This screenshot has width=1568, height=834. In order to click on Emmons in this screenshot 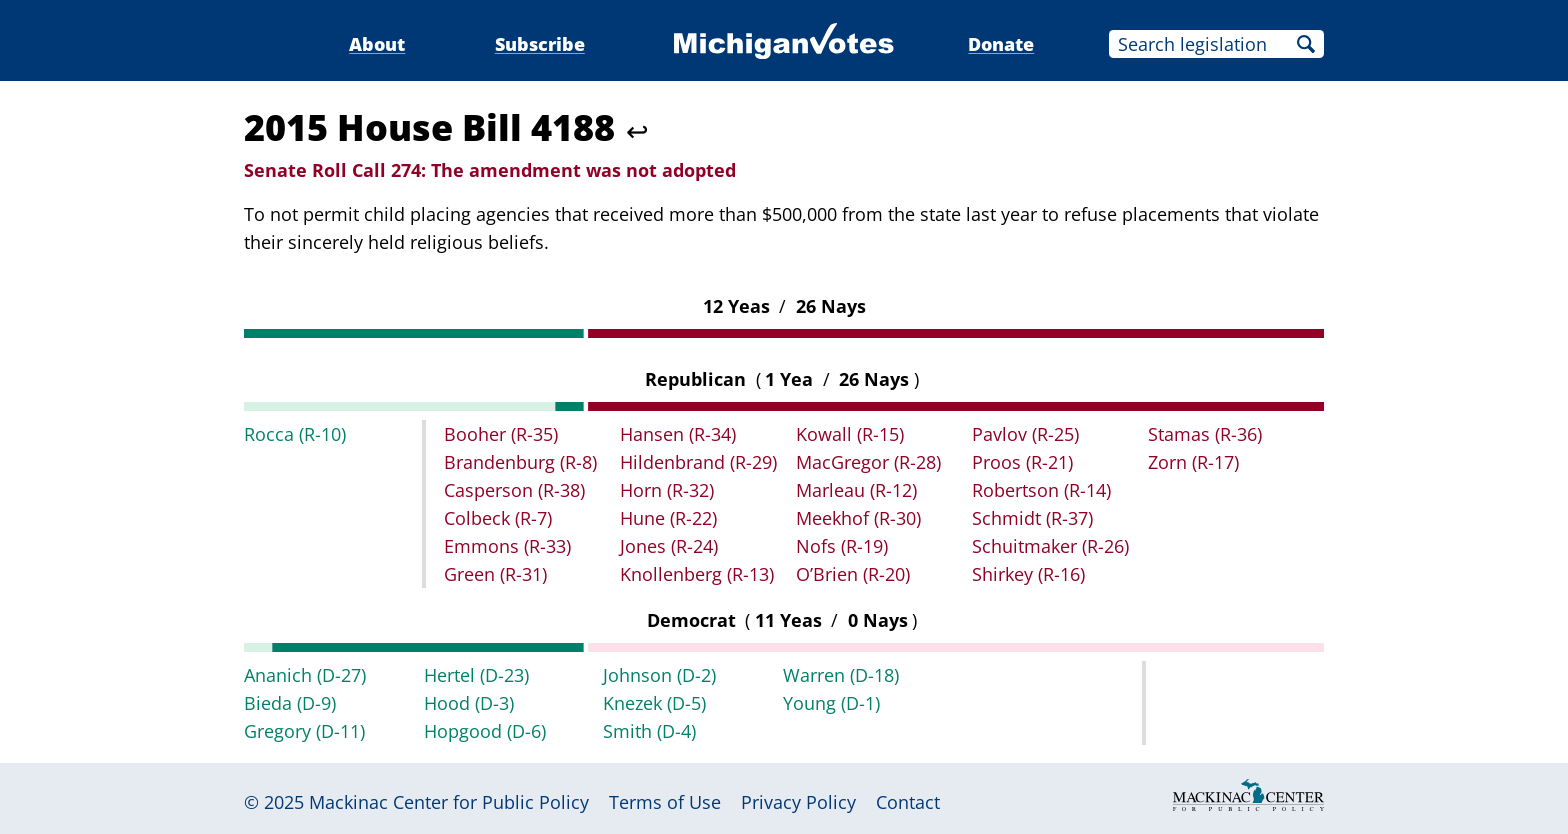, I will do `click(507, 546)`.